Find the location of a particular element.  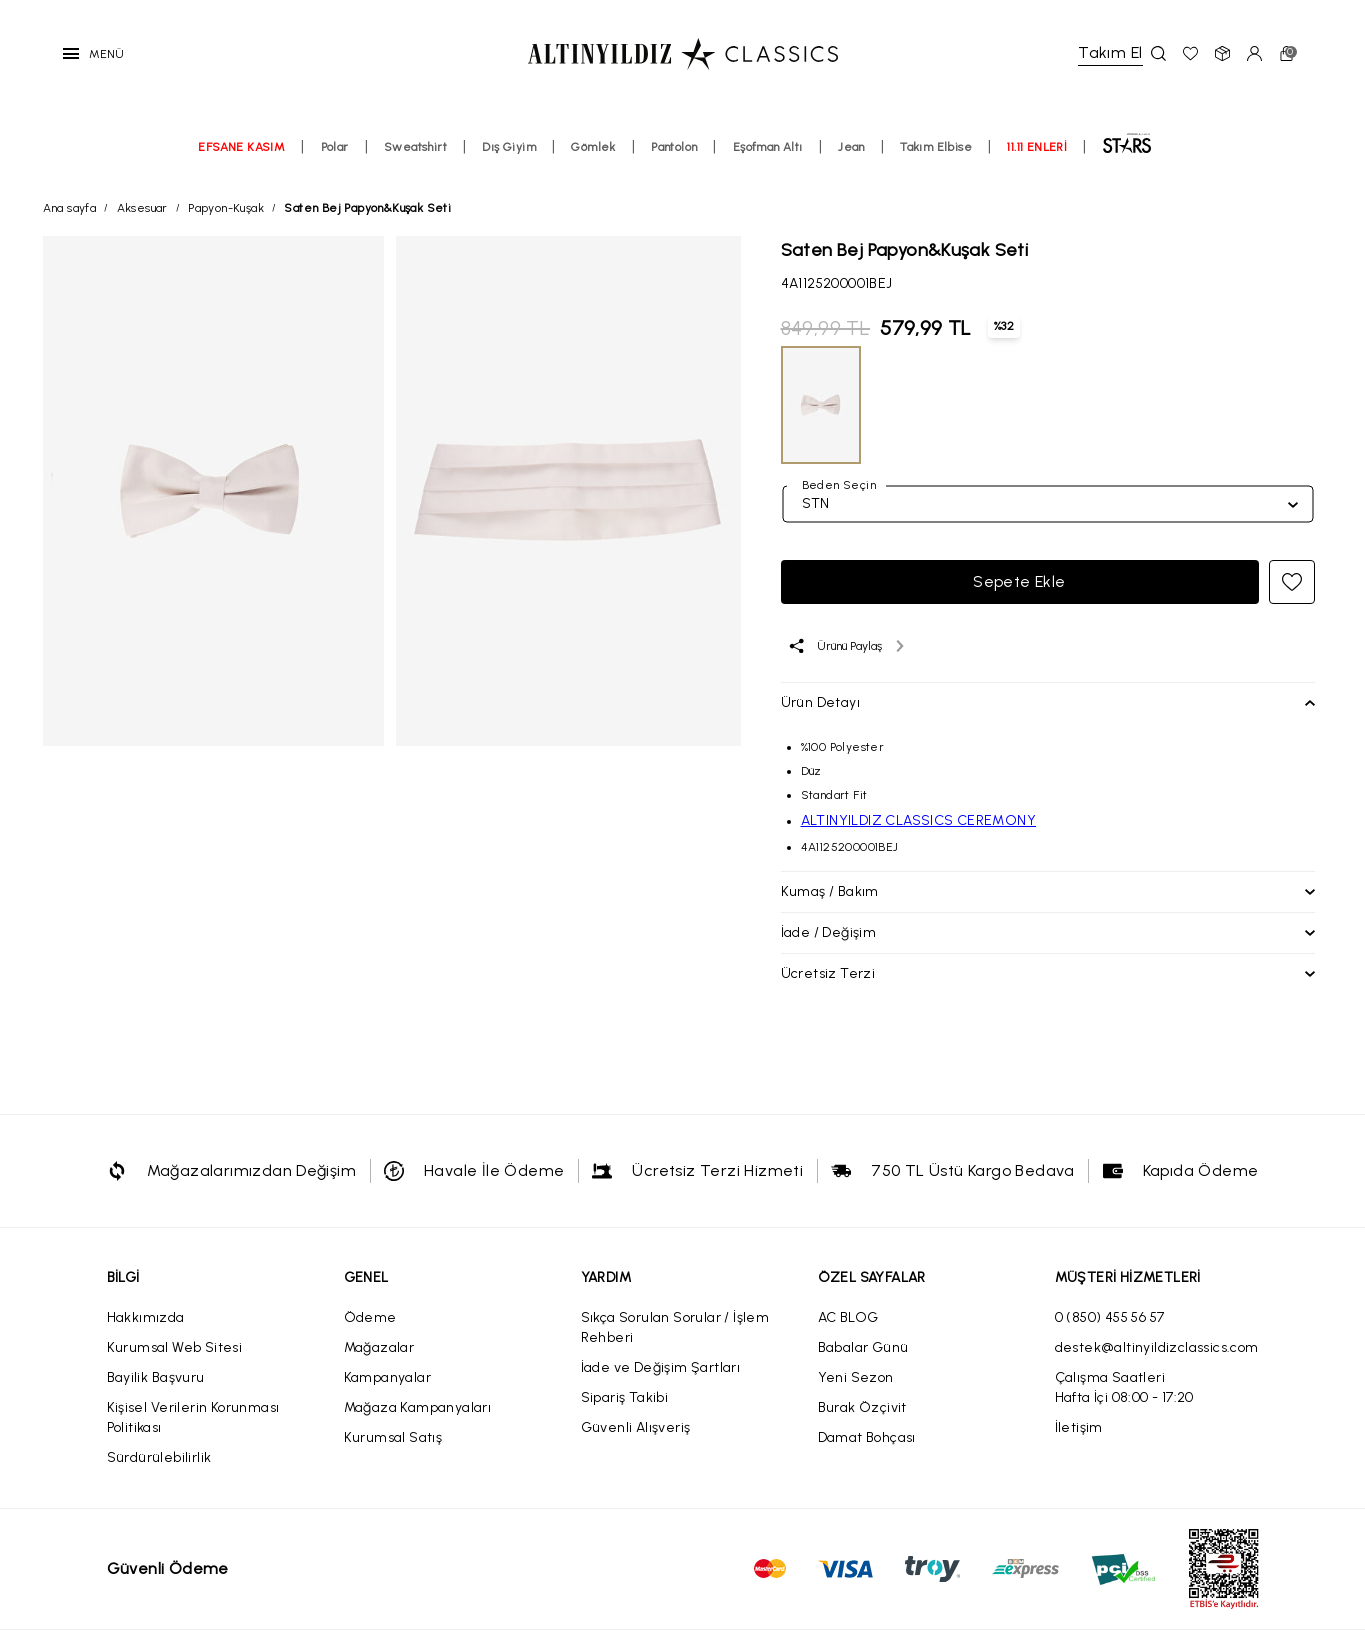

Yeni Sezon is located at coordinates (856, 1377).